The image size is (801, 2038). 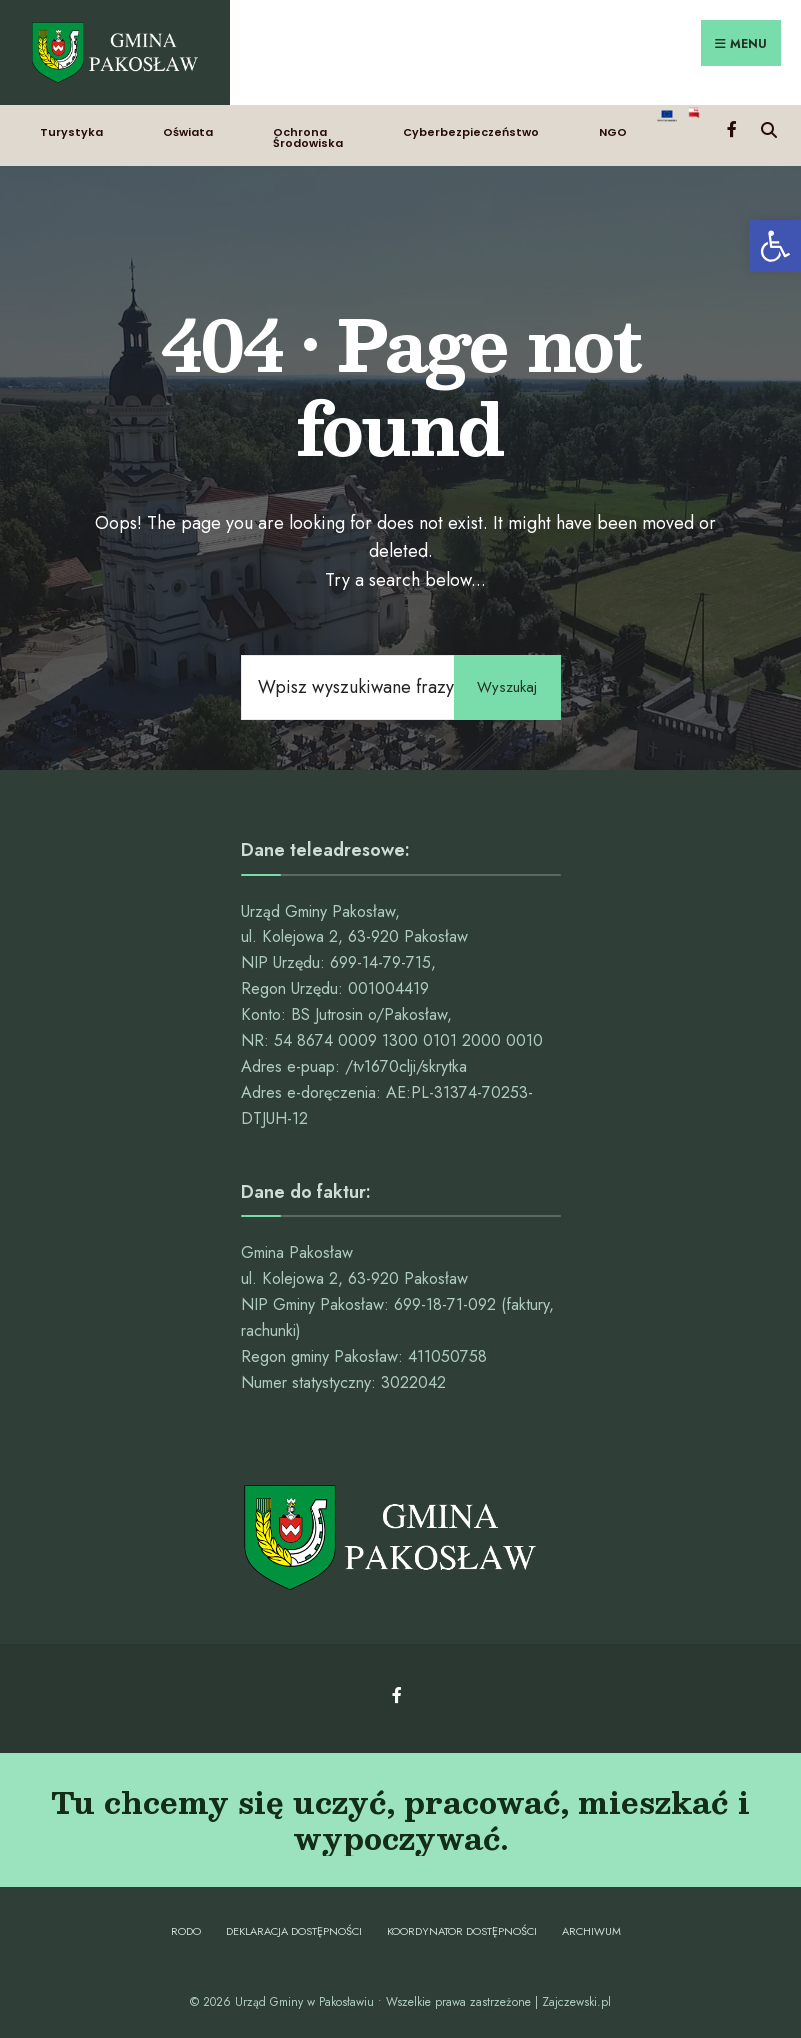 I want to click on Wyszukaj, so click(x=506, y=683).